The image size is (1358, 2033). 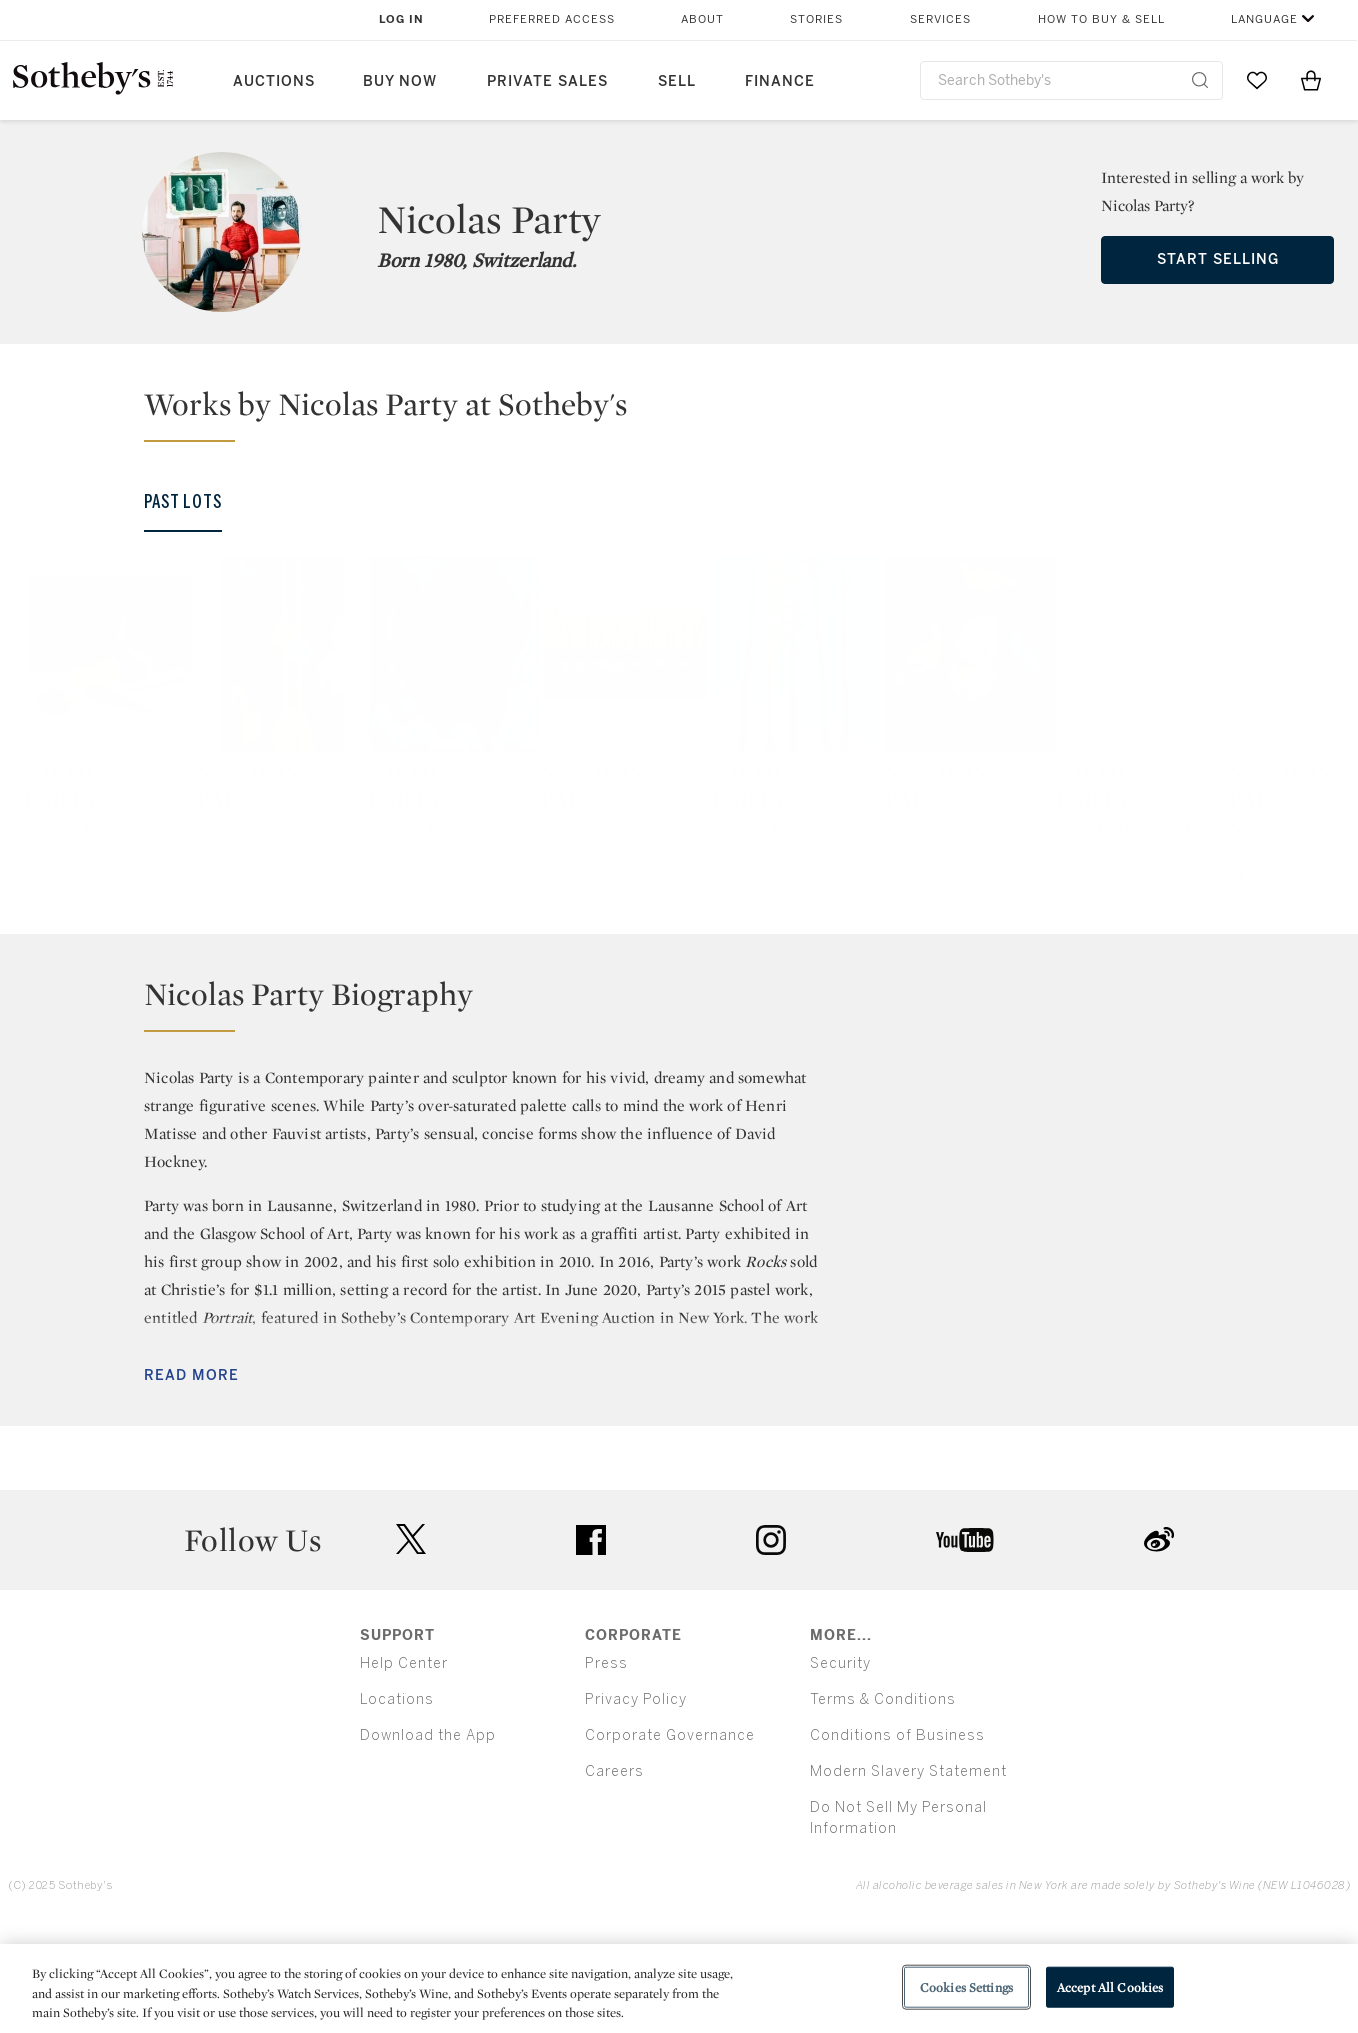 What do you see at coordinates (636, 1806) in the screenshot?
I see `Privacy Policy` at bounding box center [636, 1806].